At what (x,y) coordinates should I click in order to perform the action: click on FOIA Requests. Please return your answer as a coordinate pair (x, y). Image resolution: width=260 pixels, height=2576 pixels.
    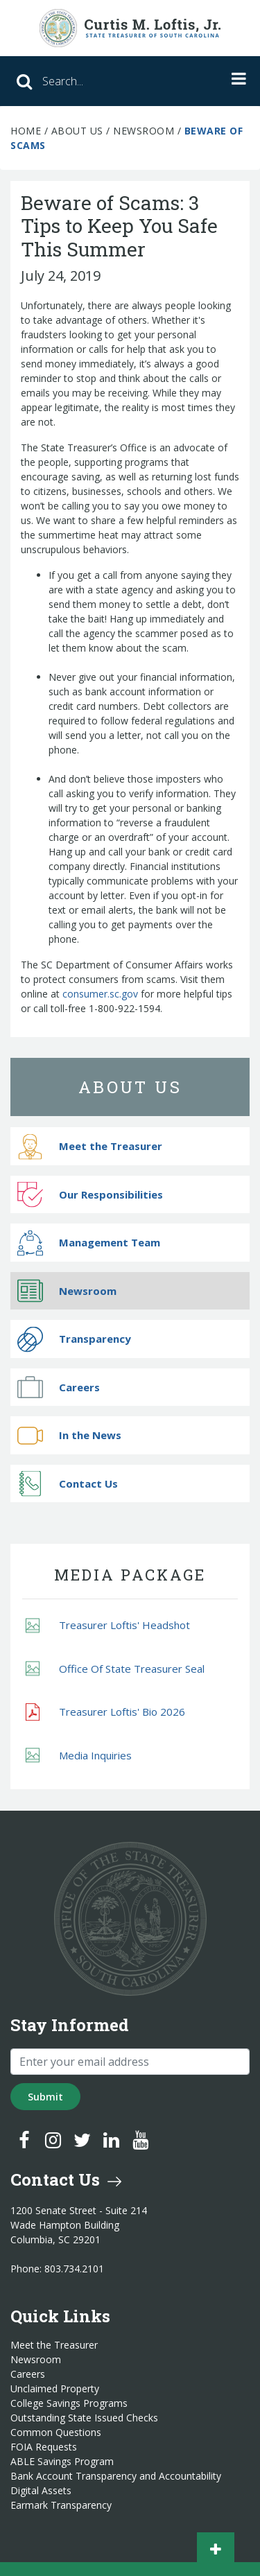
    Looking at the image, I should click on (43, 2447).